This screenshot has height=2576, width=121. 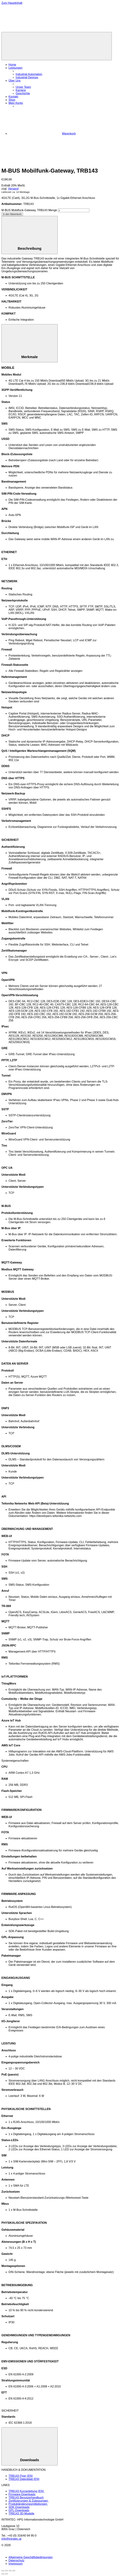 What do you see at coordinates (13, 188) in the screenshot?
I see `Versand` at bounding box center [13, 188].